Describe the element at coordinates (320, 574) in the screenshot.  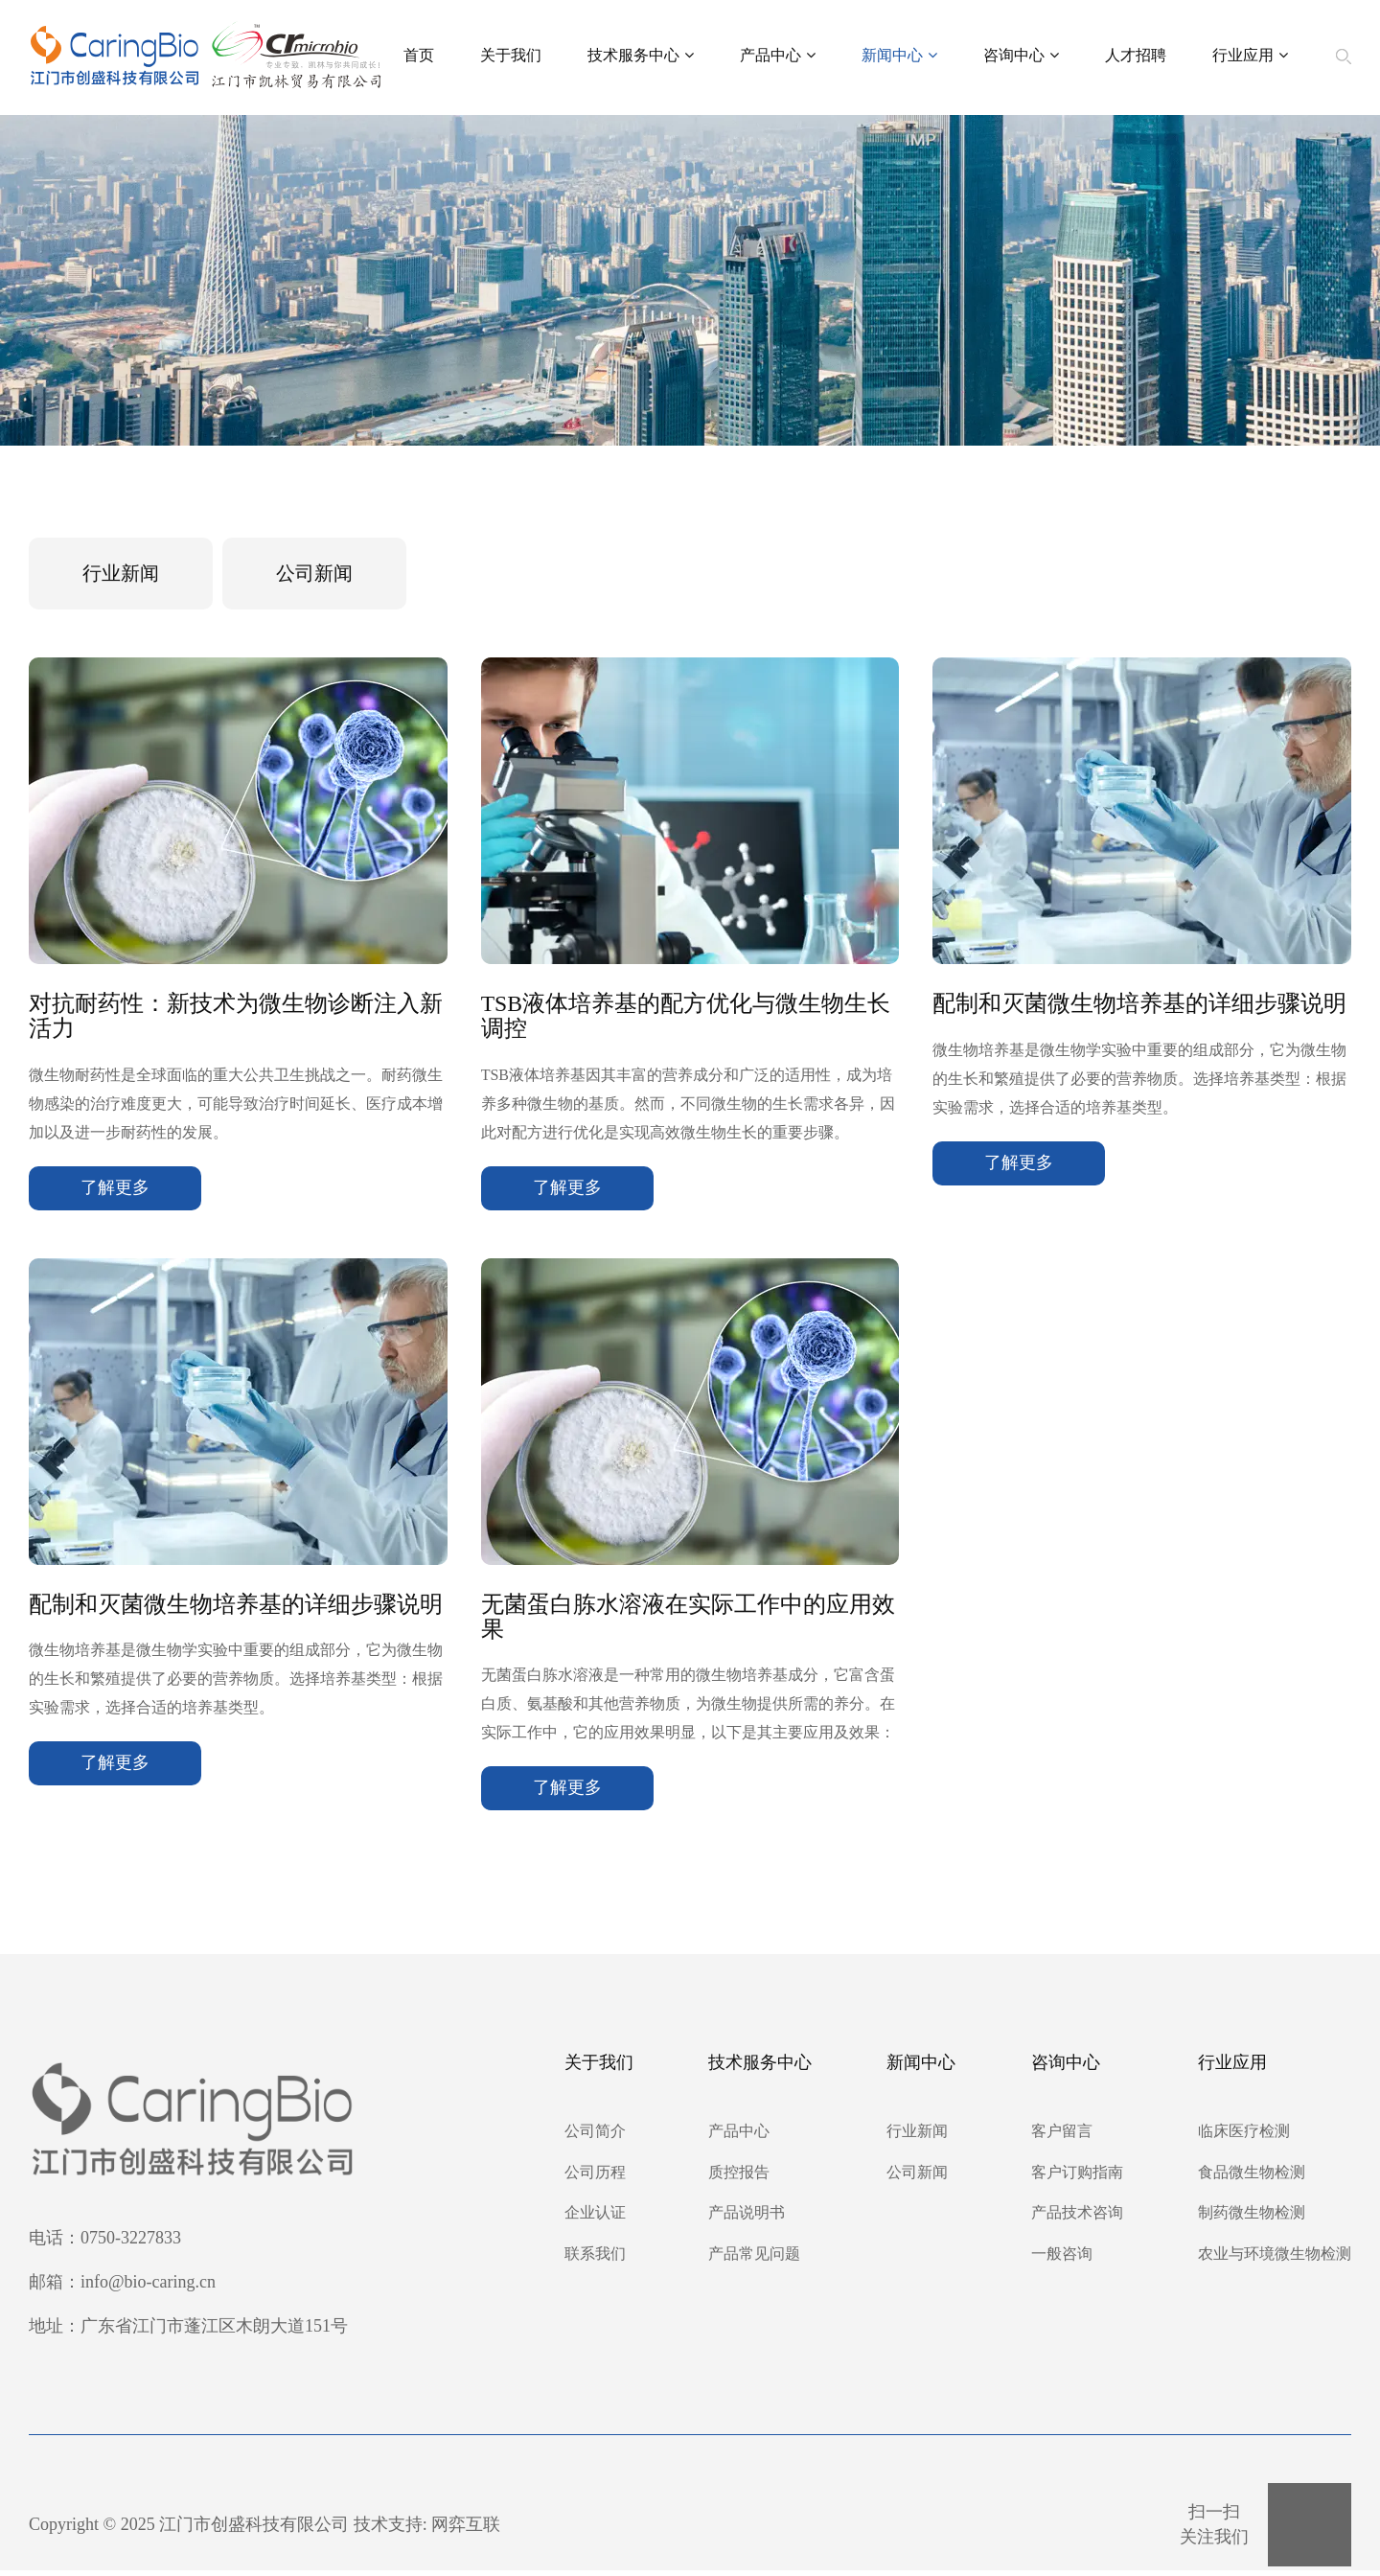
I see `公司新闻` at that location.